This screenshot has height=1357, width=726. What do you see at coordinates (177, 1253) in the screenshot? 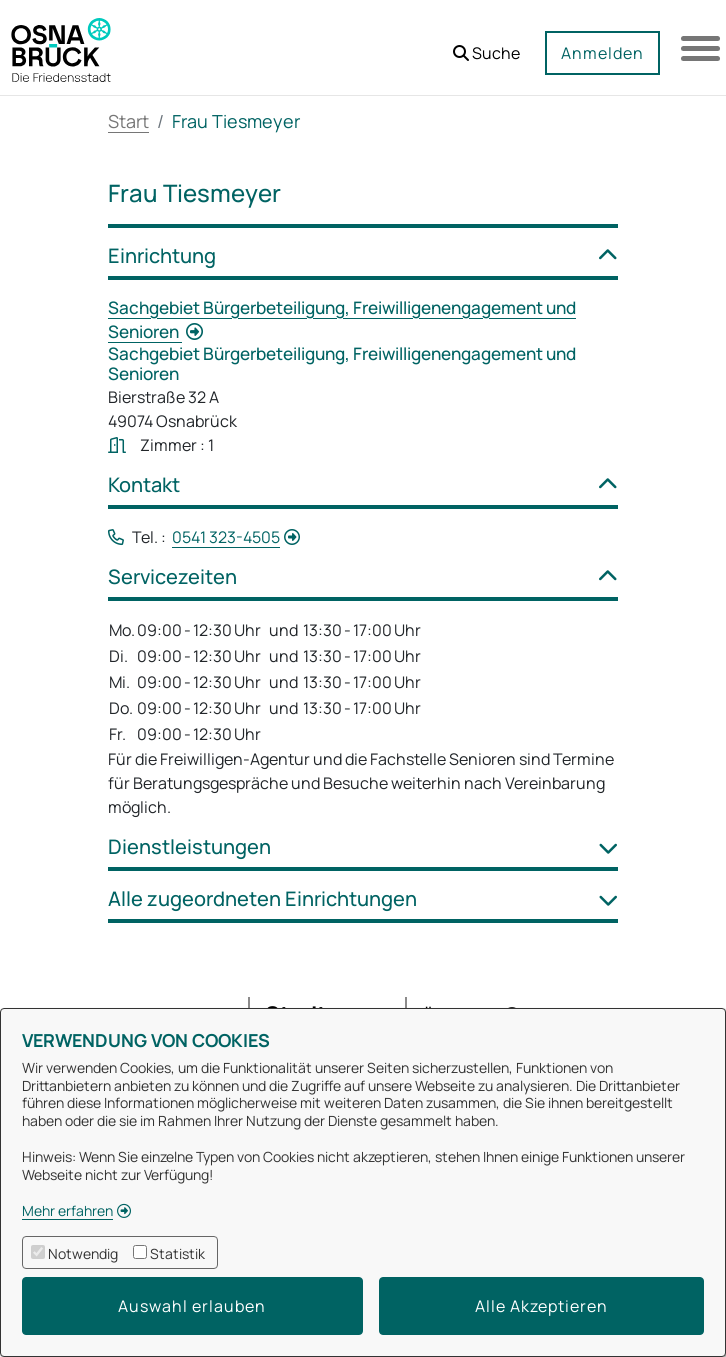
I see `Statistik` at bounding box center [177, 1253].